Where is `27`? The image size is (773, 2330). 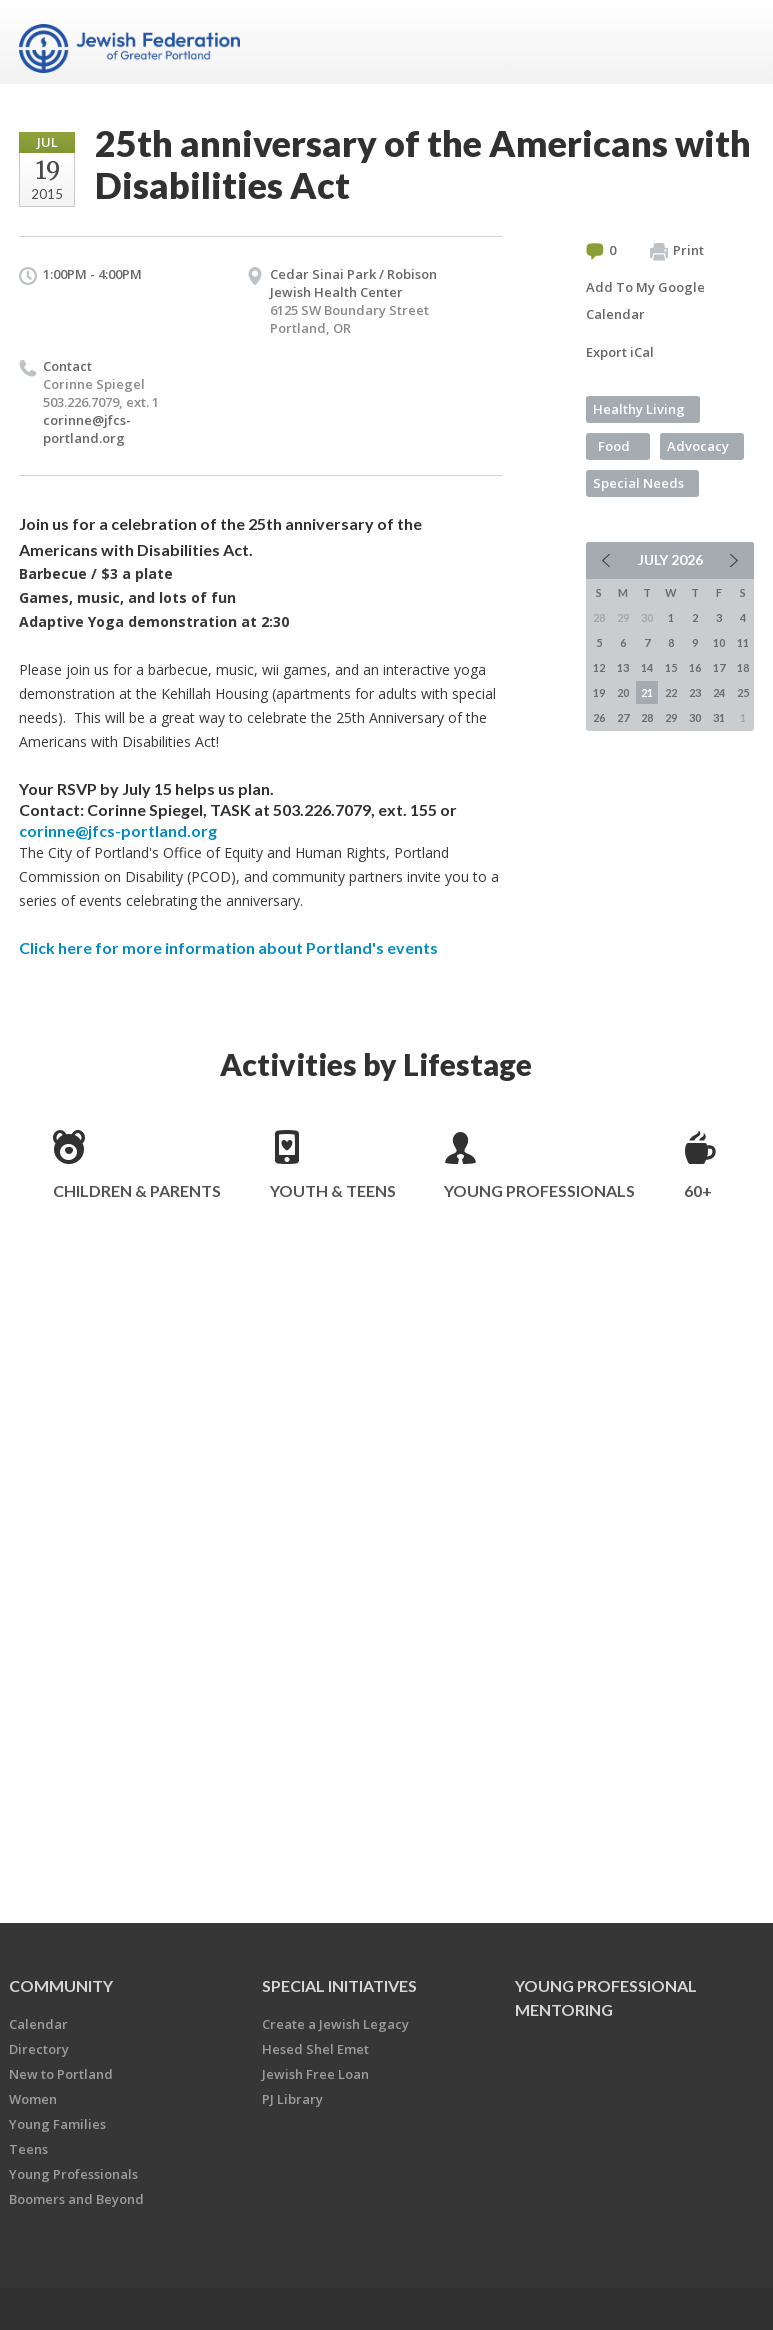 27 is located at coordinates (623, 717).